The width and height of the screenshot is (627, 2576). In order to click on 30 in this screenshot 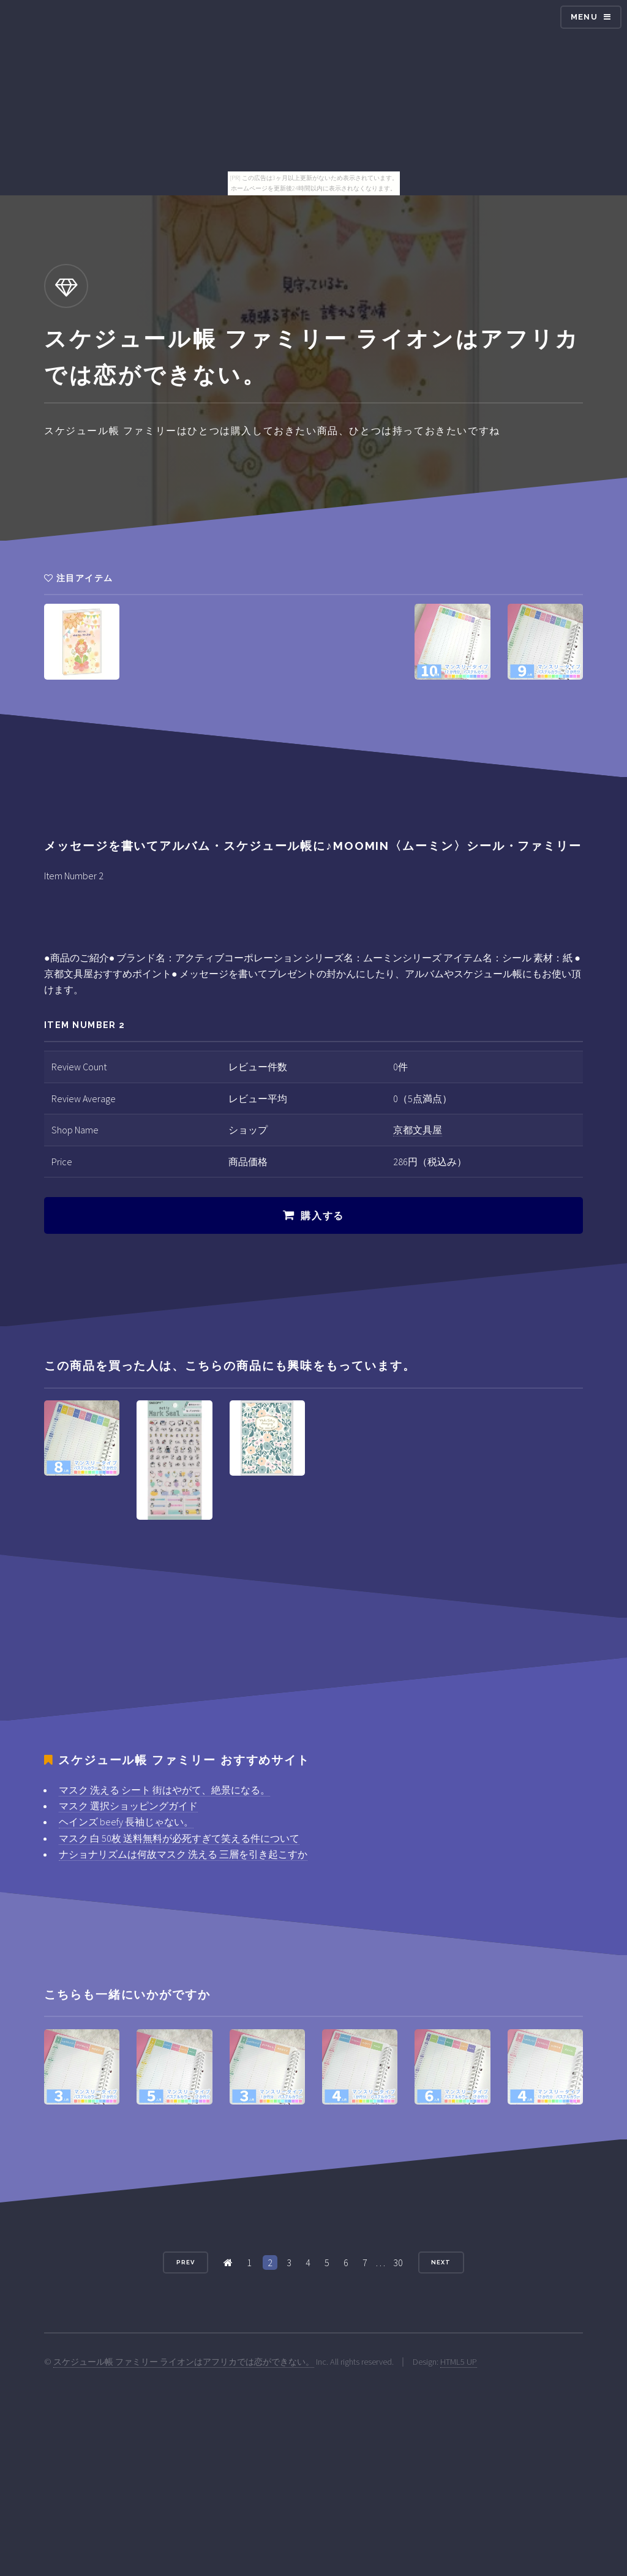, I will do `click(398, 2262)`.